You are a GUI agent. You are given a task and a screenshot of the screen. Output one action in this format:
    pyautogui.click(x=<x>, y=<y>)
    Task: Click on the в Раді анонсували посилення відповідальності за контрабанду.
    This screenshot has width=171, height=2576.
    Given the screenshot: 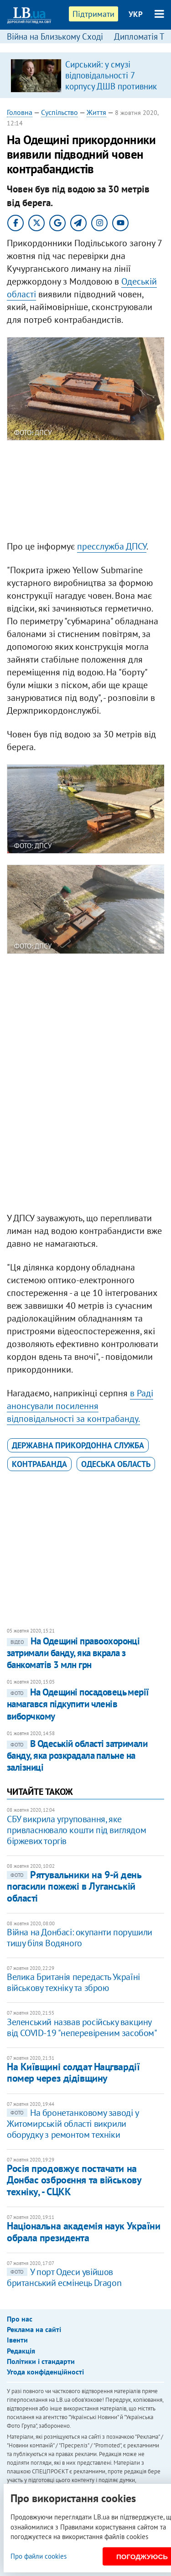 What is the action you would take?
    pyautogui.click(x=80, y=1406)
    